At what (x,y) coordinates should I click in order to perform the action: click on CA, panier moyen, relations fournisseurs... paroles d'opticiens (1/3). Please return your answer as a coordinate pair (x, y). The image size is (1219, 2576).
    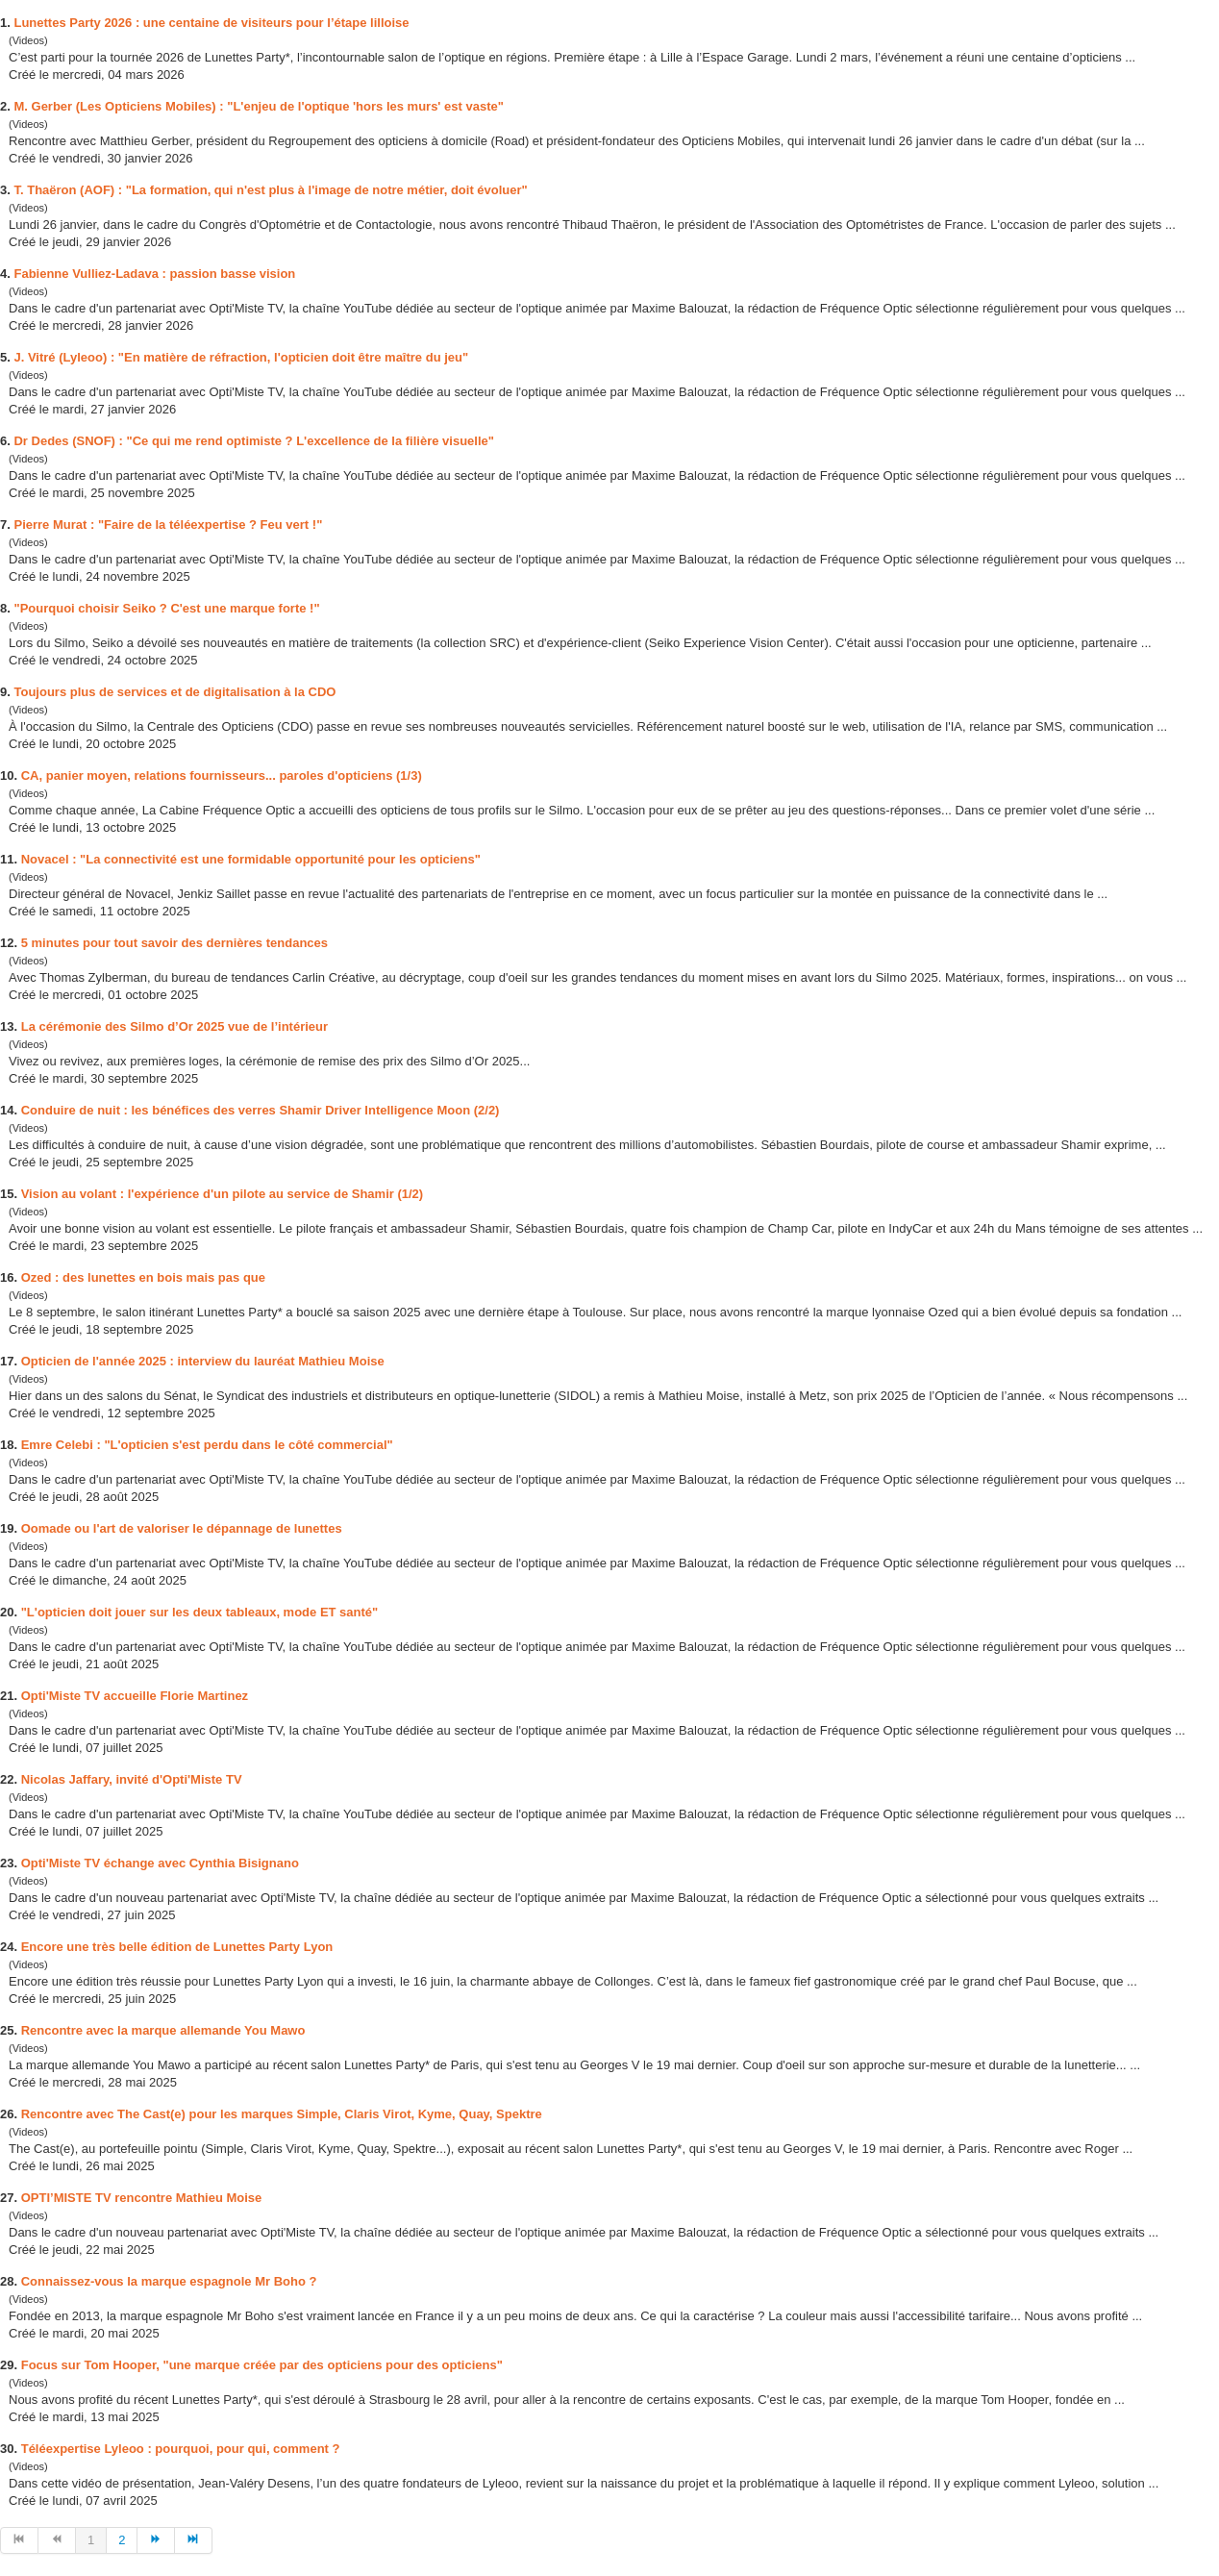
    Looking at the image, I should click on (221, 775).